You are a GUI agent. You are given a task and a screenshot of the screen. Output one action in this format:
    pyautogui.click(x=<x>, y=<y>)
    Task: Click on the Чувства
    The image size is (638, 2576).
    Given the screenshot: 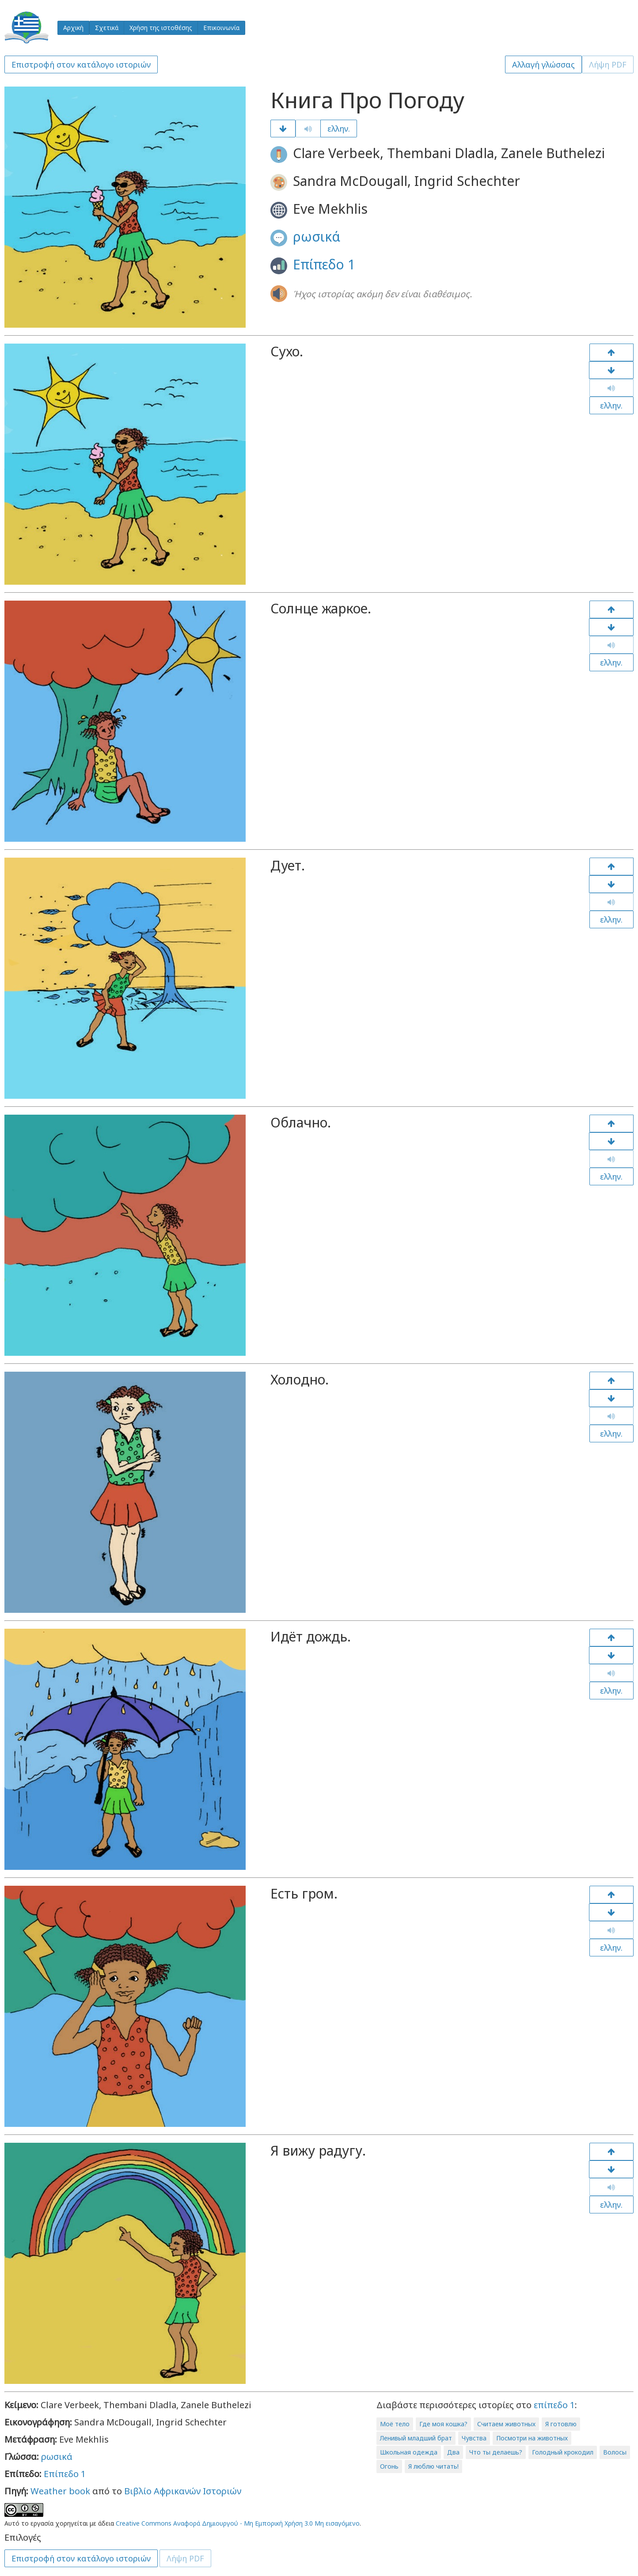 What is the action you would take?
    pyautogui.click(x=474, y=2438)
    